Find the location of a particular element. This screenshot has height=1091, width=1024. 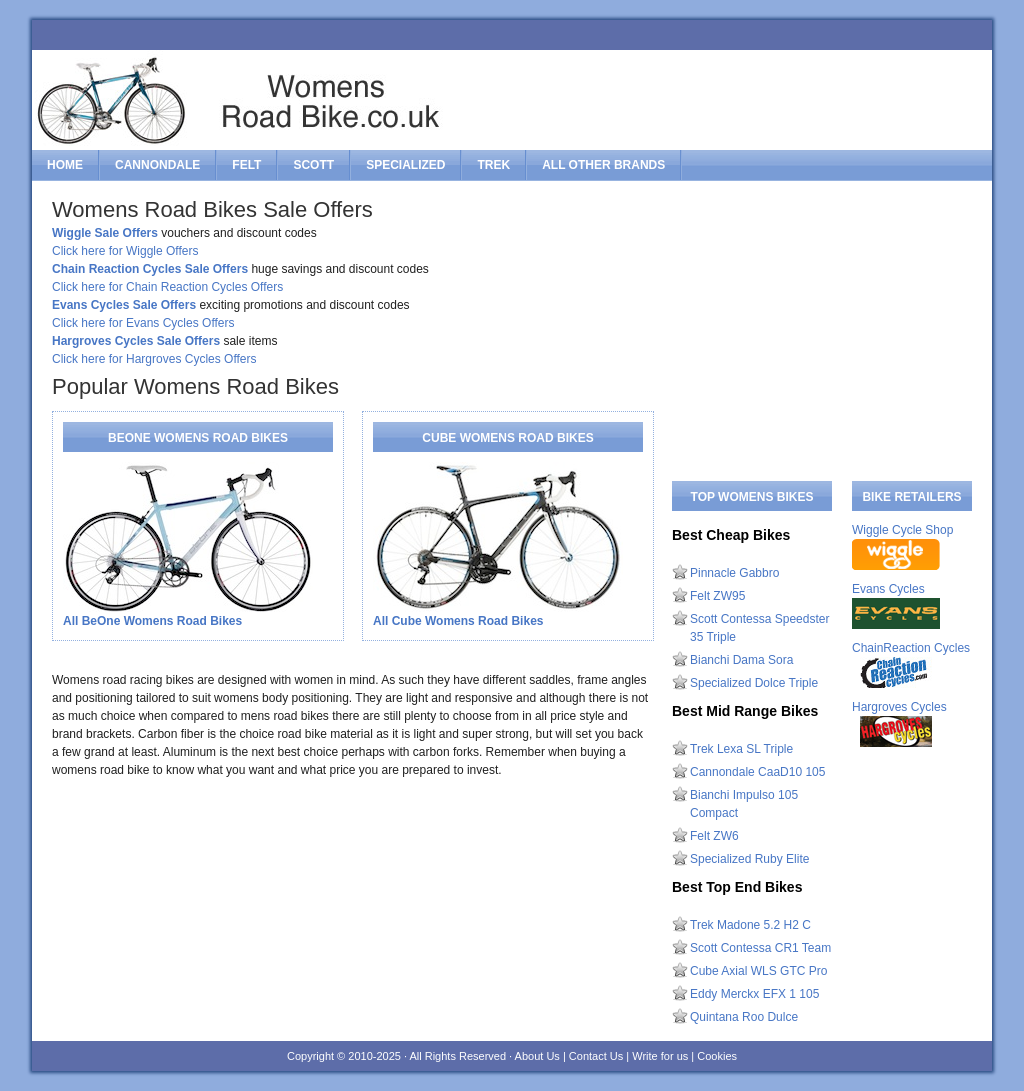

About Us is located at coordinates (537, 1056).